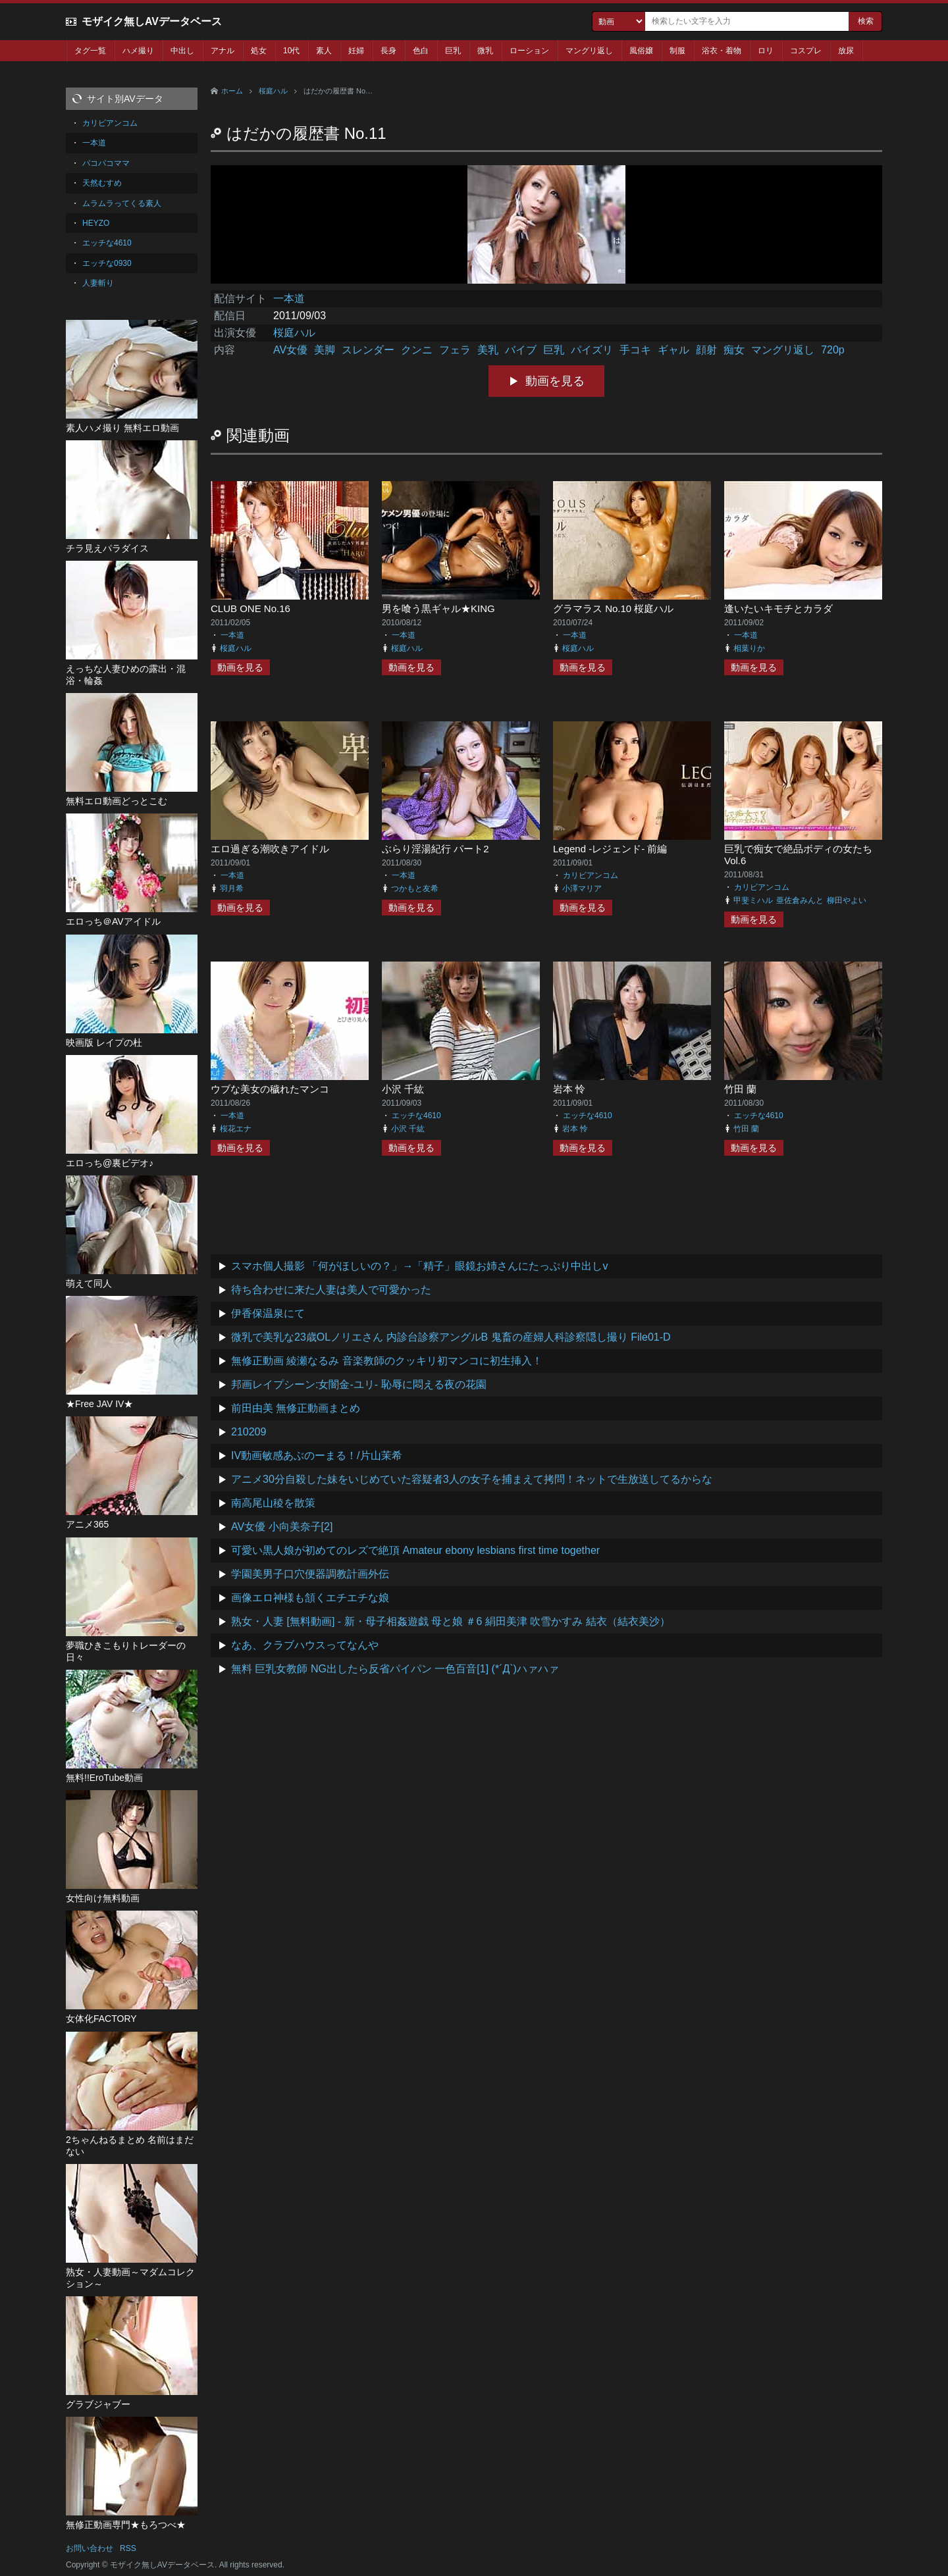  I want to click on 顔射, so click(706, 349).